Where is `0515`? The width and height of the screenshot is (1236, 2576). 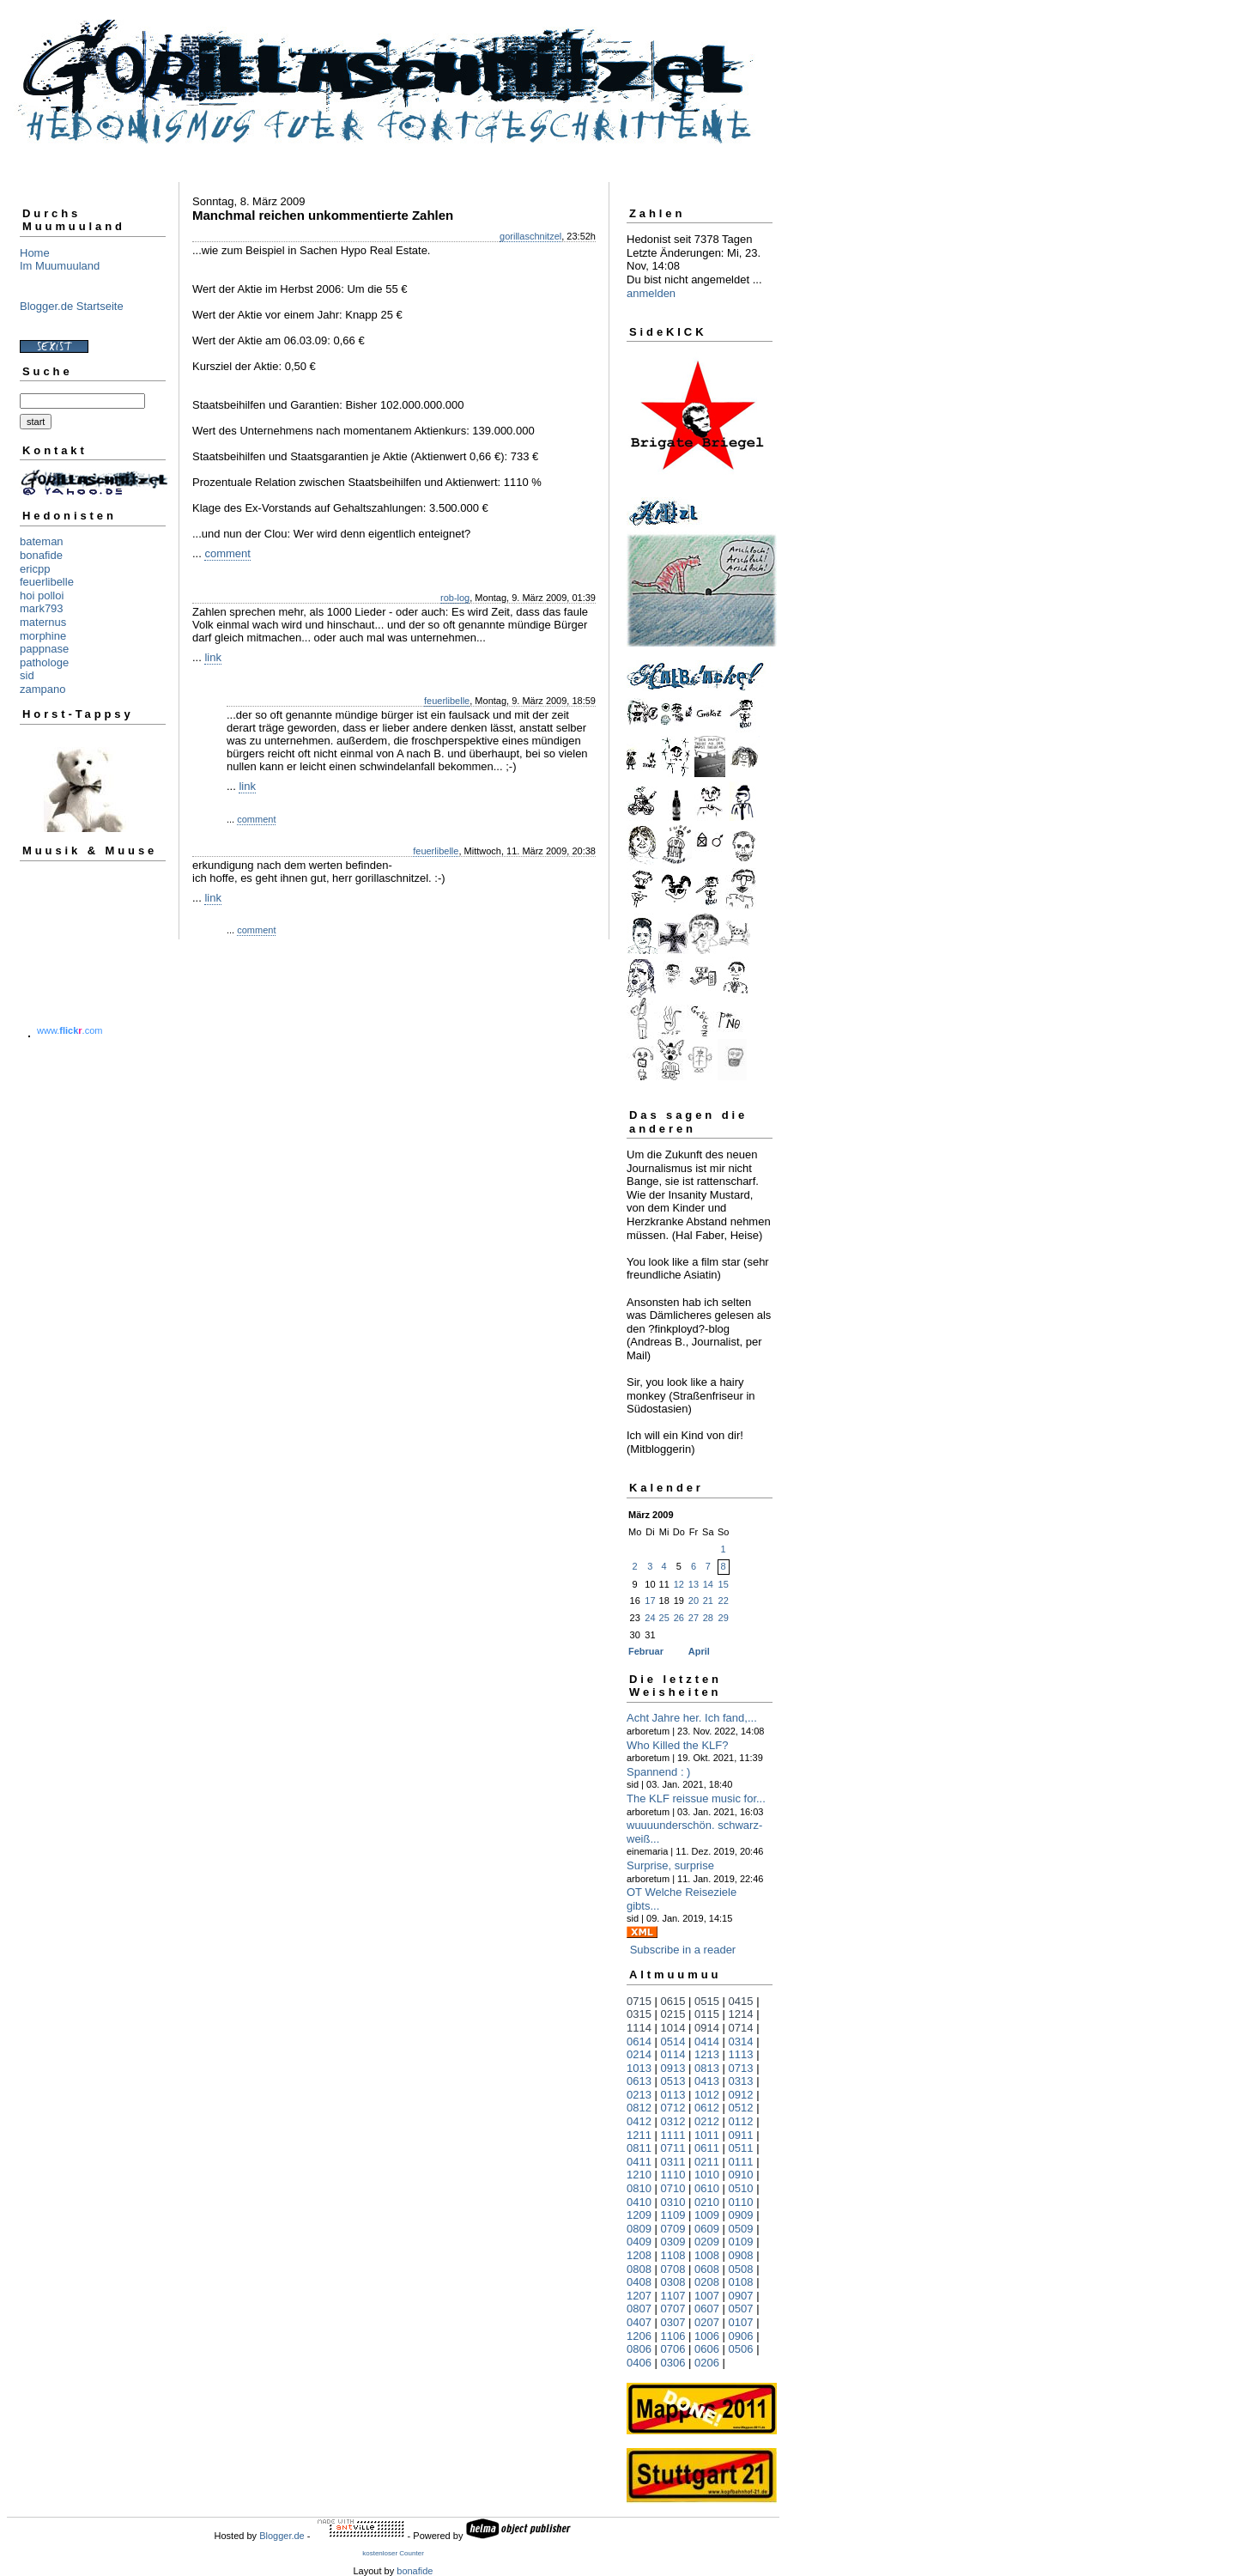
0515 is located at coordinates (706, 2001).